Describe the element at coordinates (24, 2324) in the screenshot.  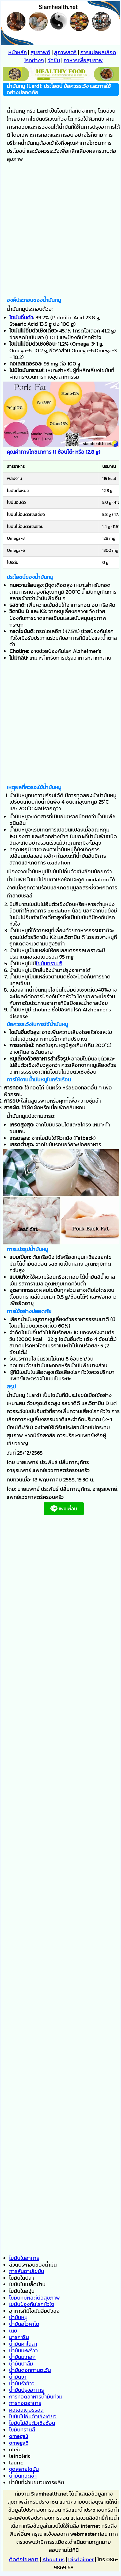
I see `น้ำมันอโวคาโด` at that location.